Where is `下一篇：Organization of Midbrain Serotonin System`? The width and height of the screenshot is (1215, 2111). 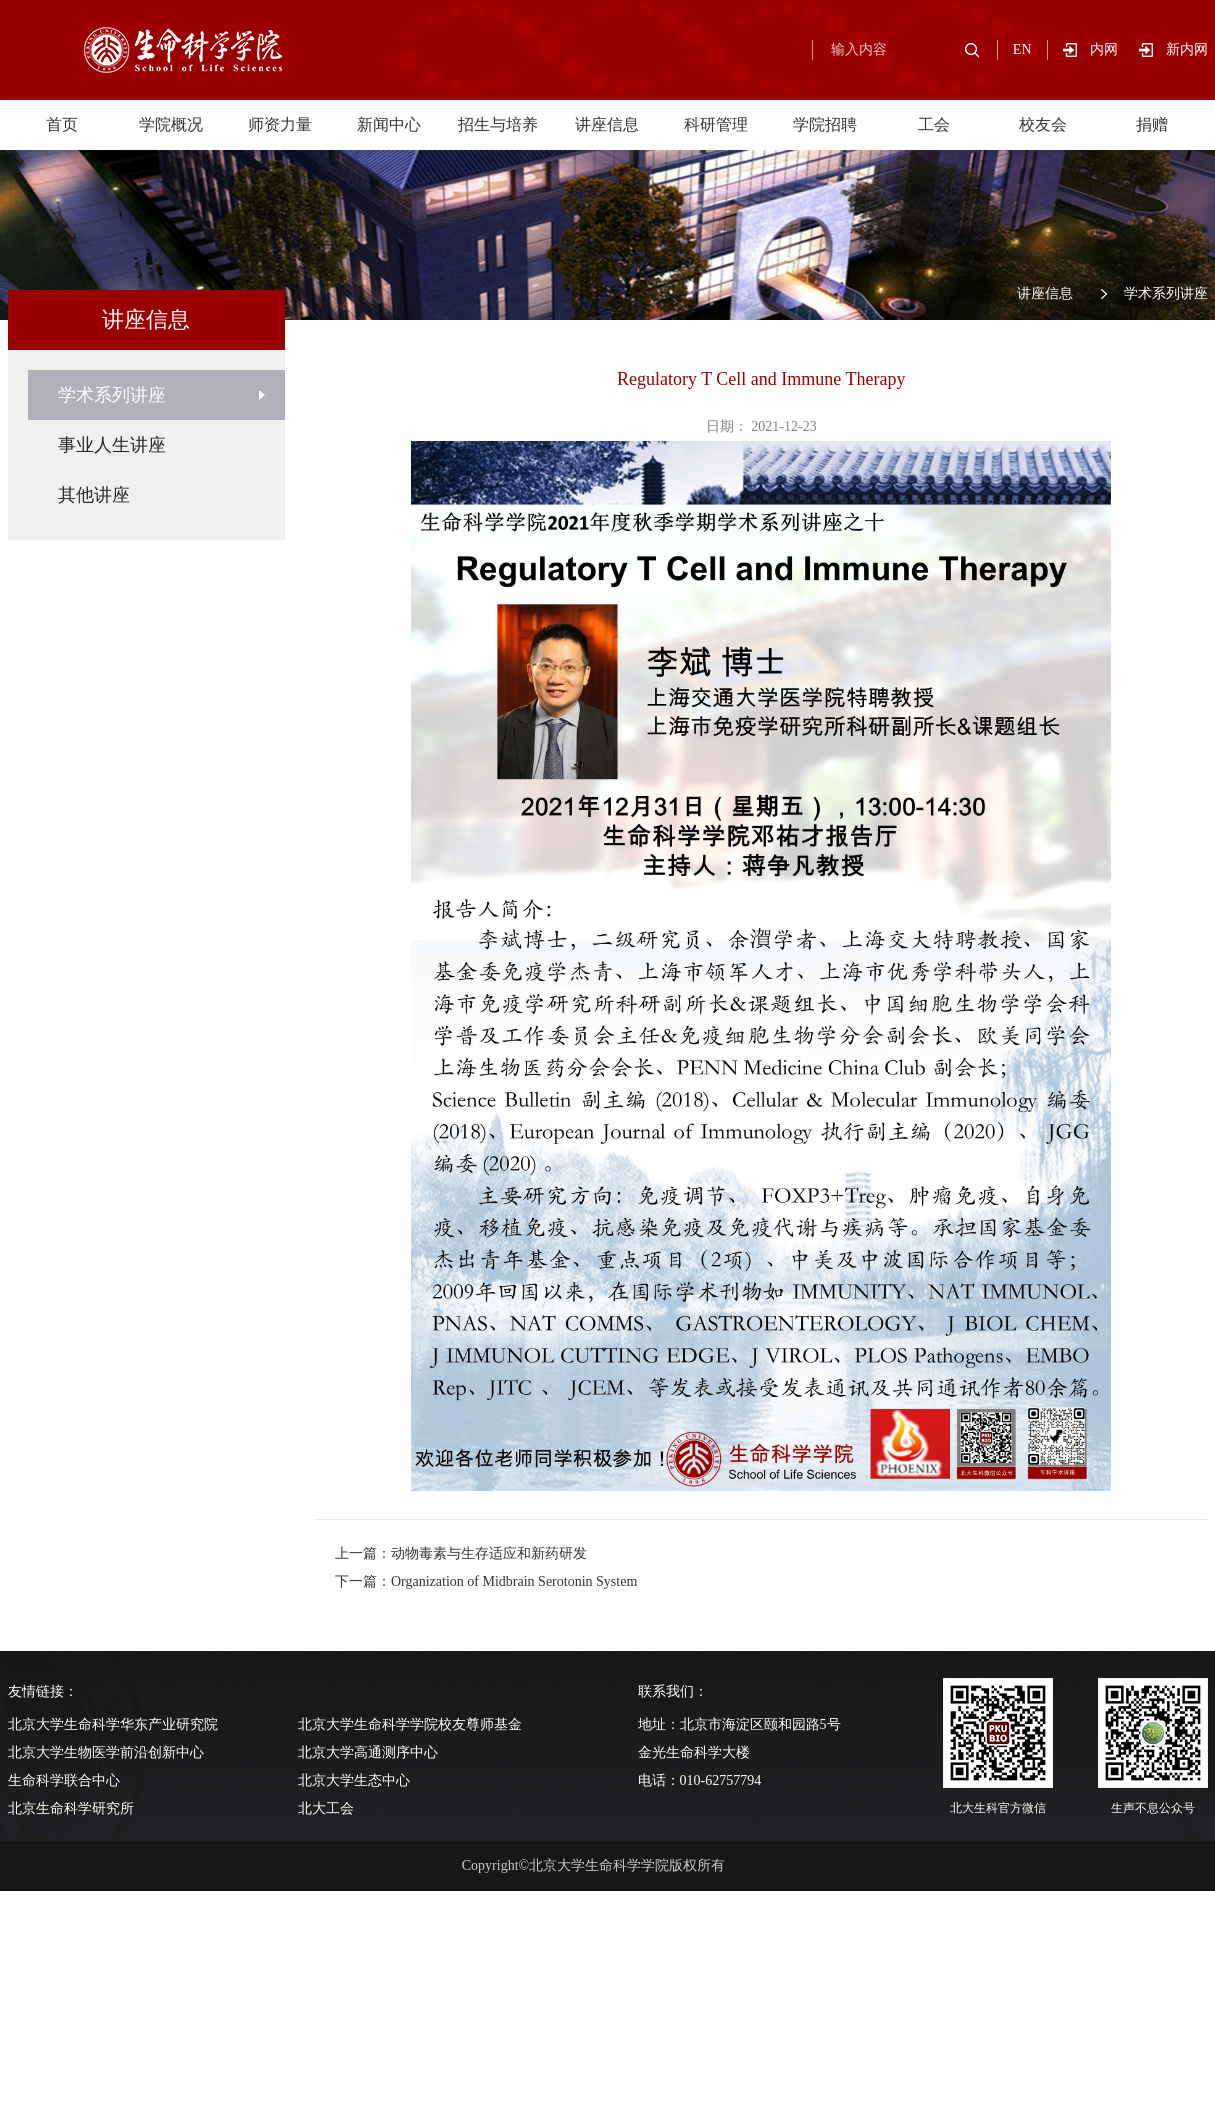
下一篇：Organization of Midbrain Serotonin System is located at coordinates (486, 1581).